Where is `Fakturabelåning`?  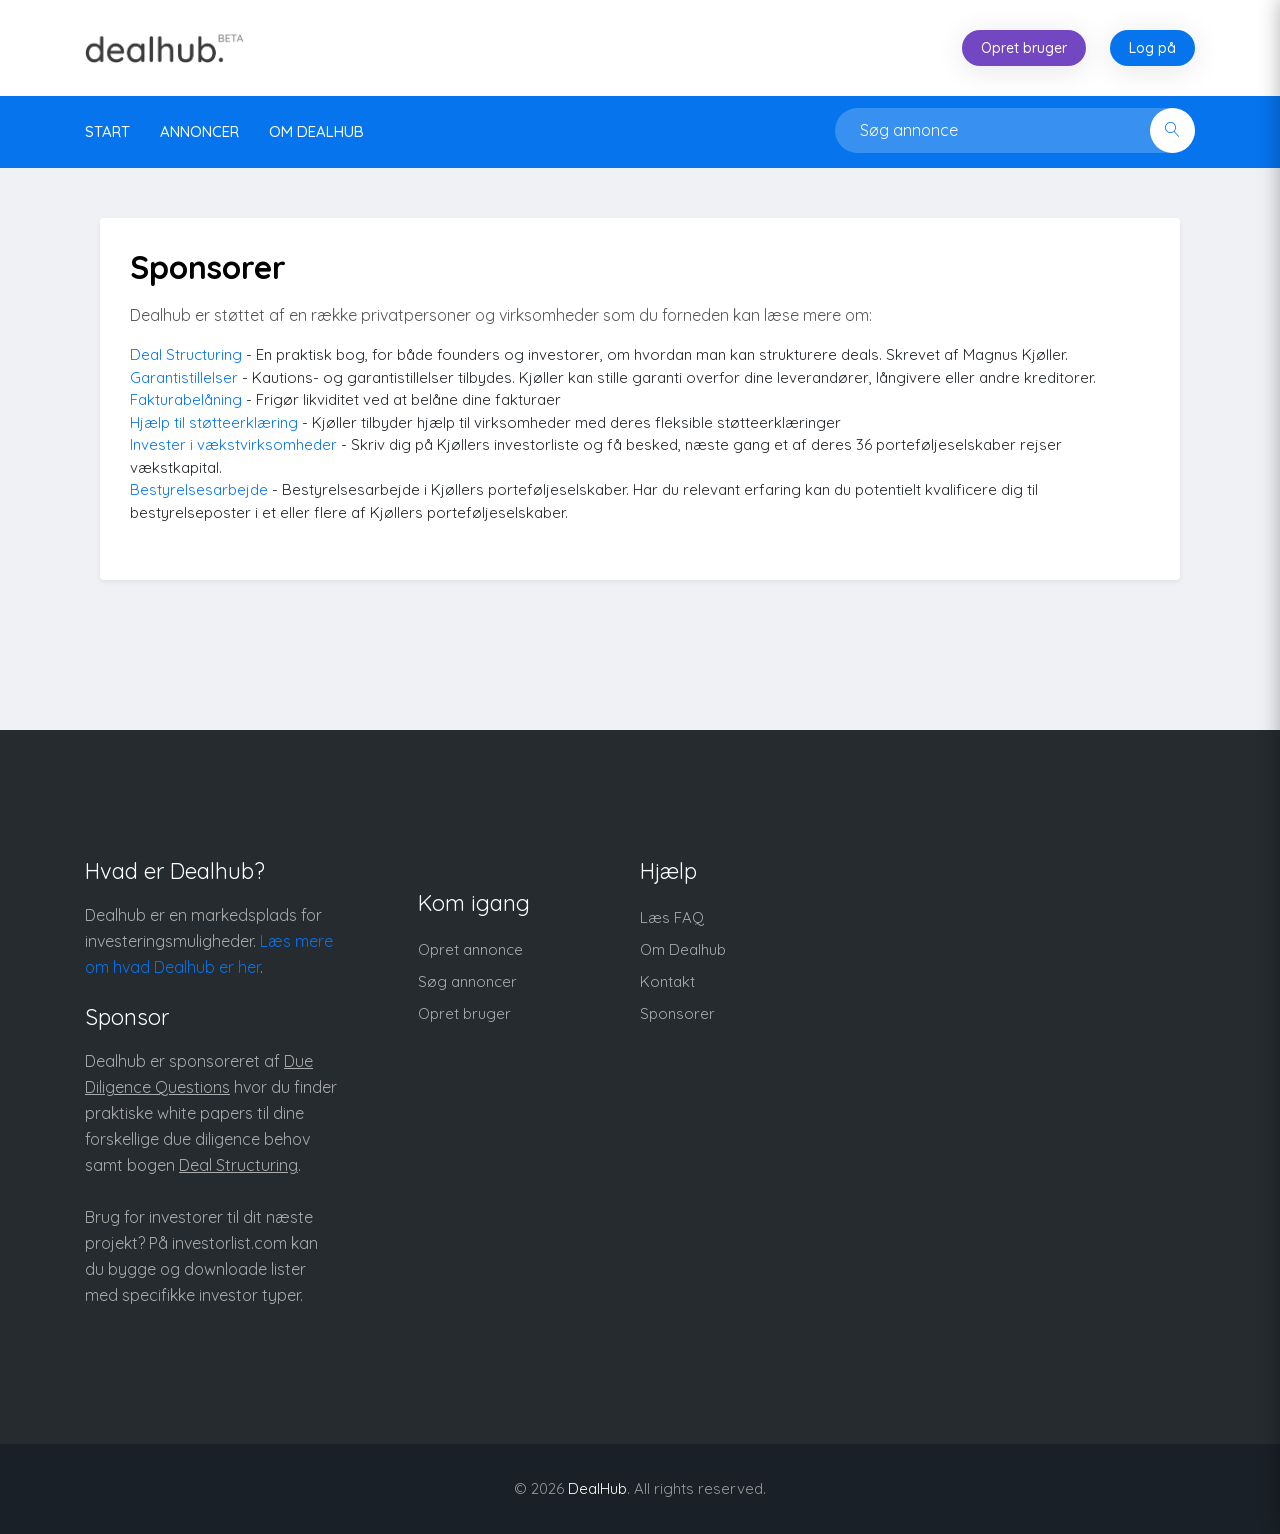 Fakturabelåning is located at coordinates (186, 399).